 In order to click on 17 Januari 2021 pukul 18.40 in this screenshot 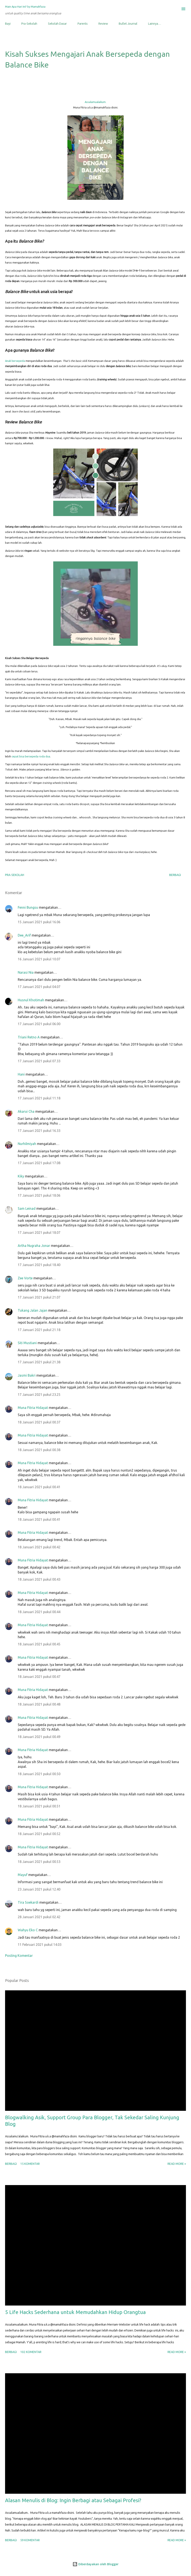, I will do `click(39, 1265)`.